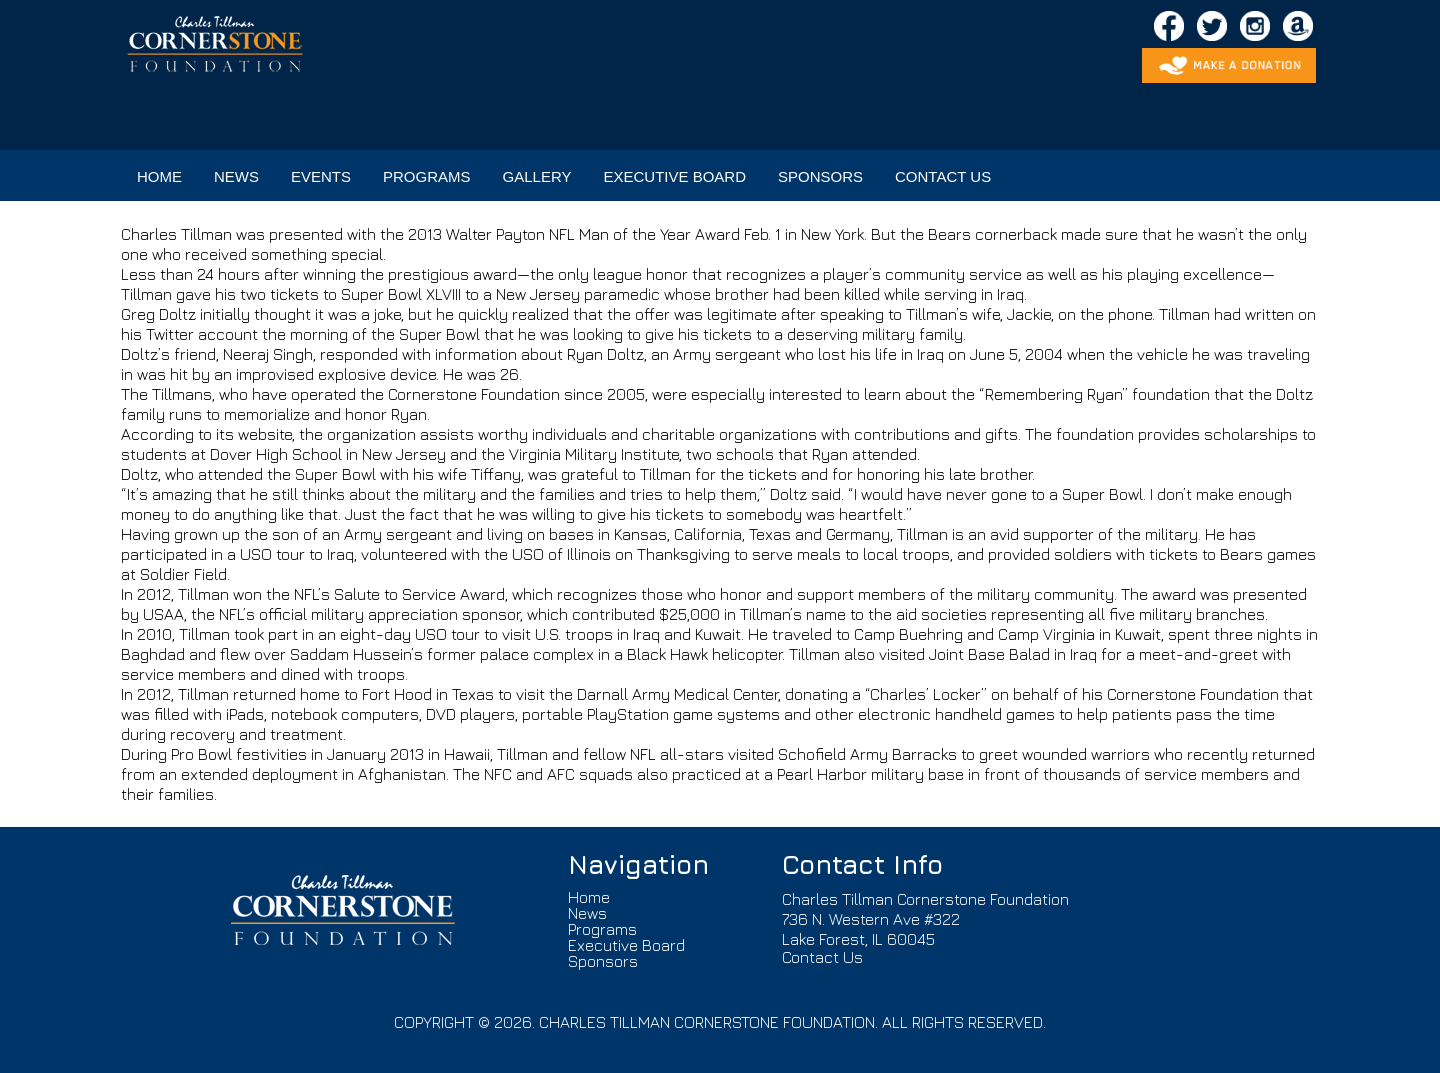 This screenshot has height=1073, width=1440. What do you see at coordinates (820, 176) in the screenshot?
I see `SPONSORS` at bounding box center [820, 176].